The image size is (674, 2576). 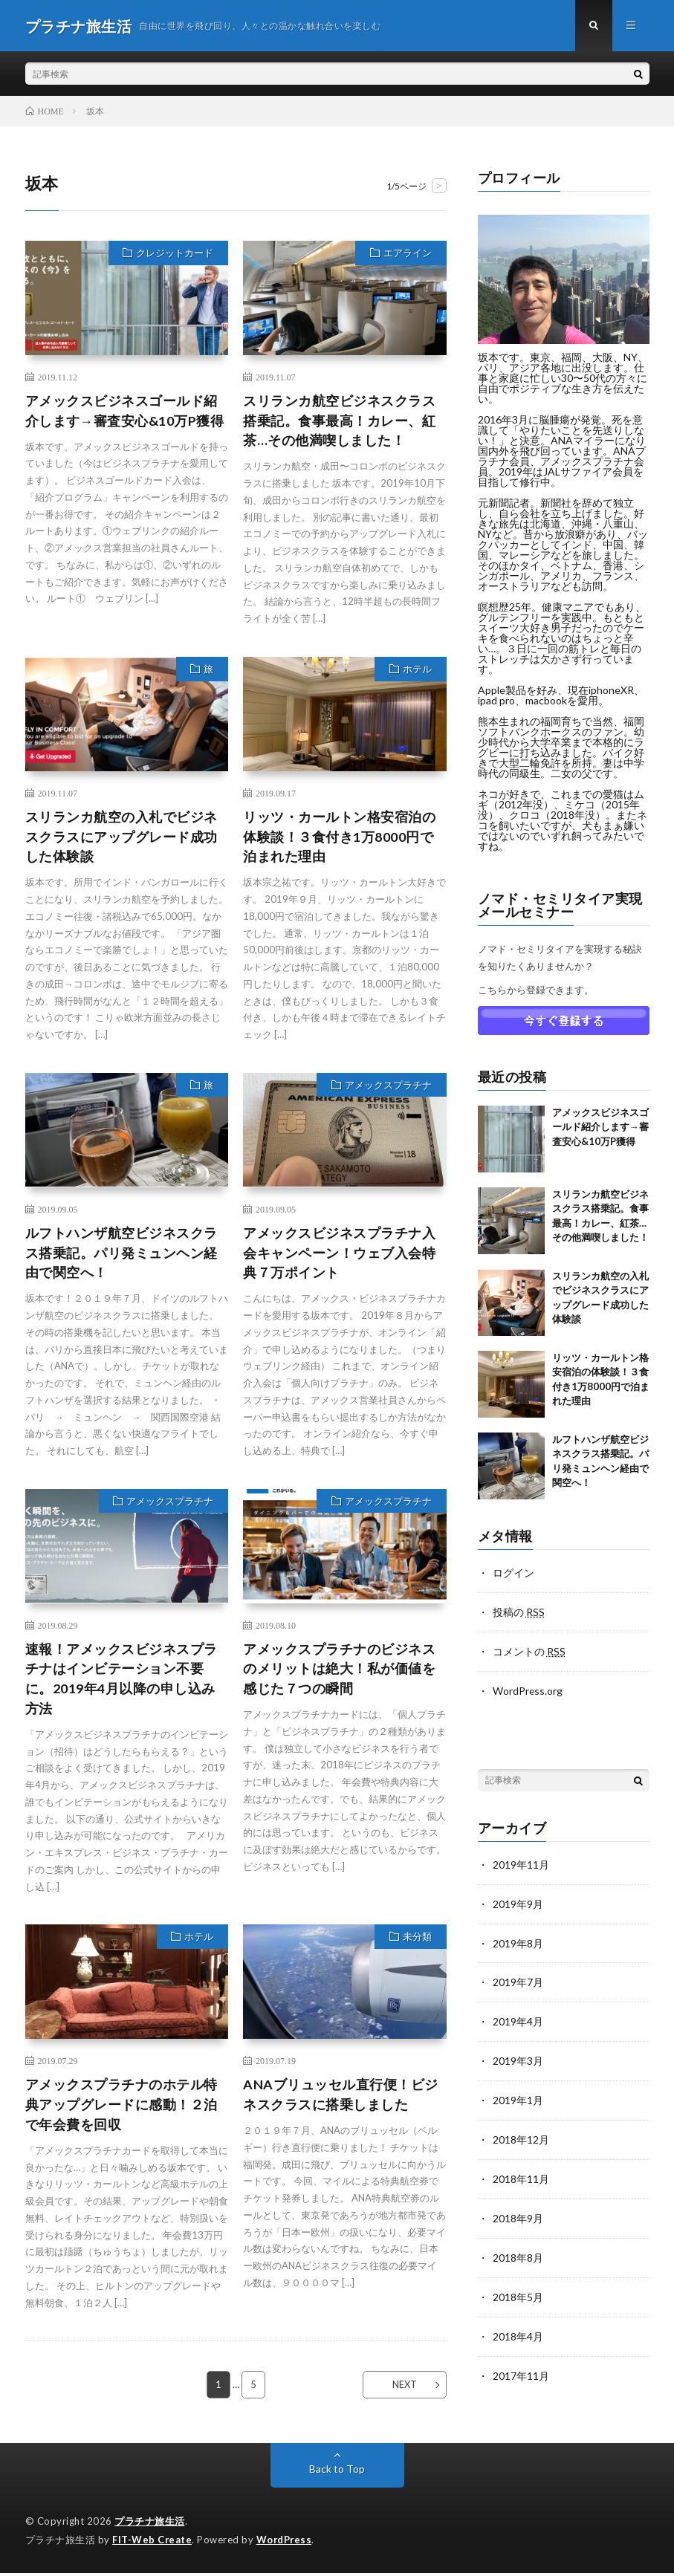 What do you see at coordinates (404, 2387) in the screenshot?
I see `NEXT` at bounding box center [404, 2387].